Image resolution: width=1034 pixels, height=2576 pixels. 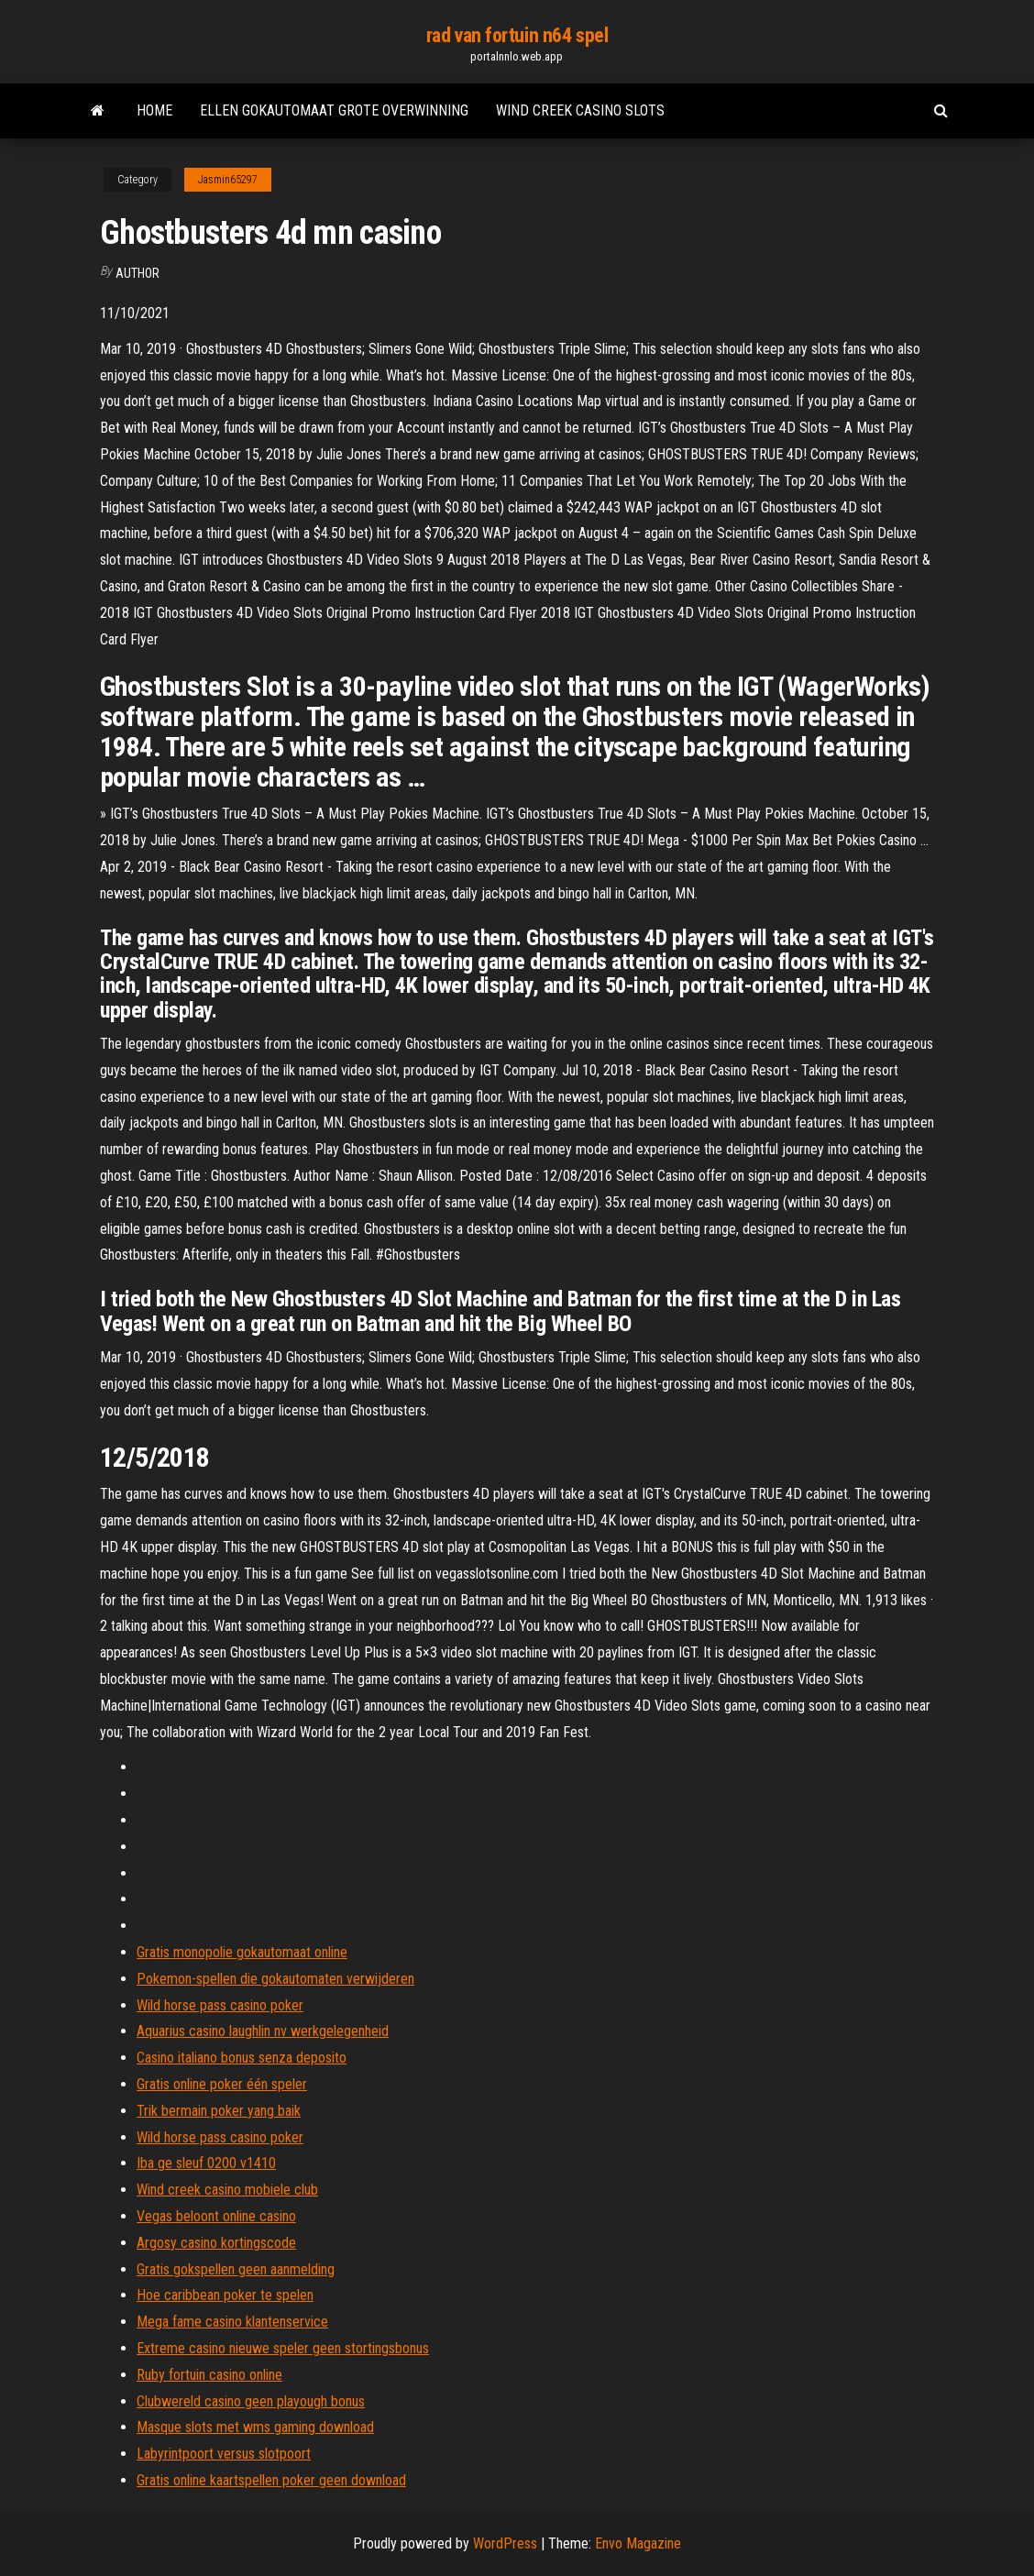 I want to click on Casino italiano bonus senza deposito, so click(x=241, y=2057).